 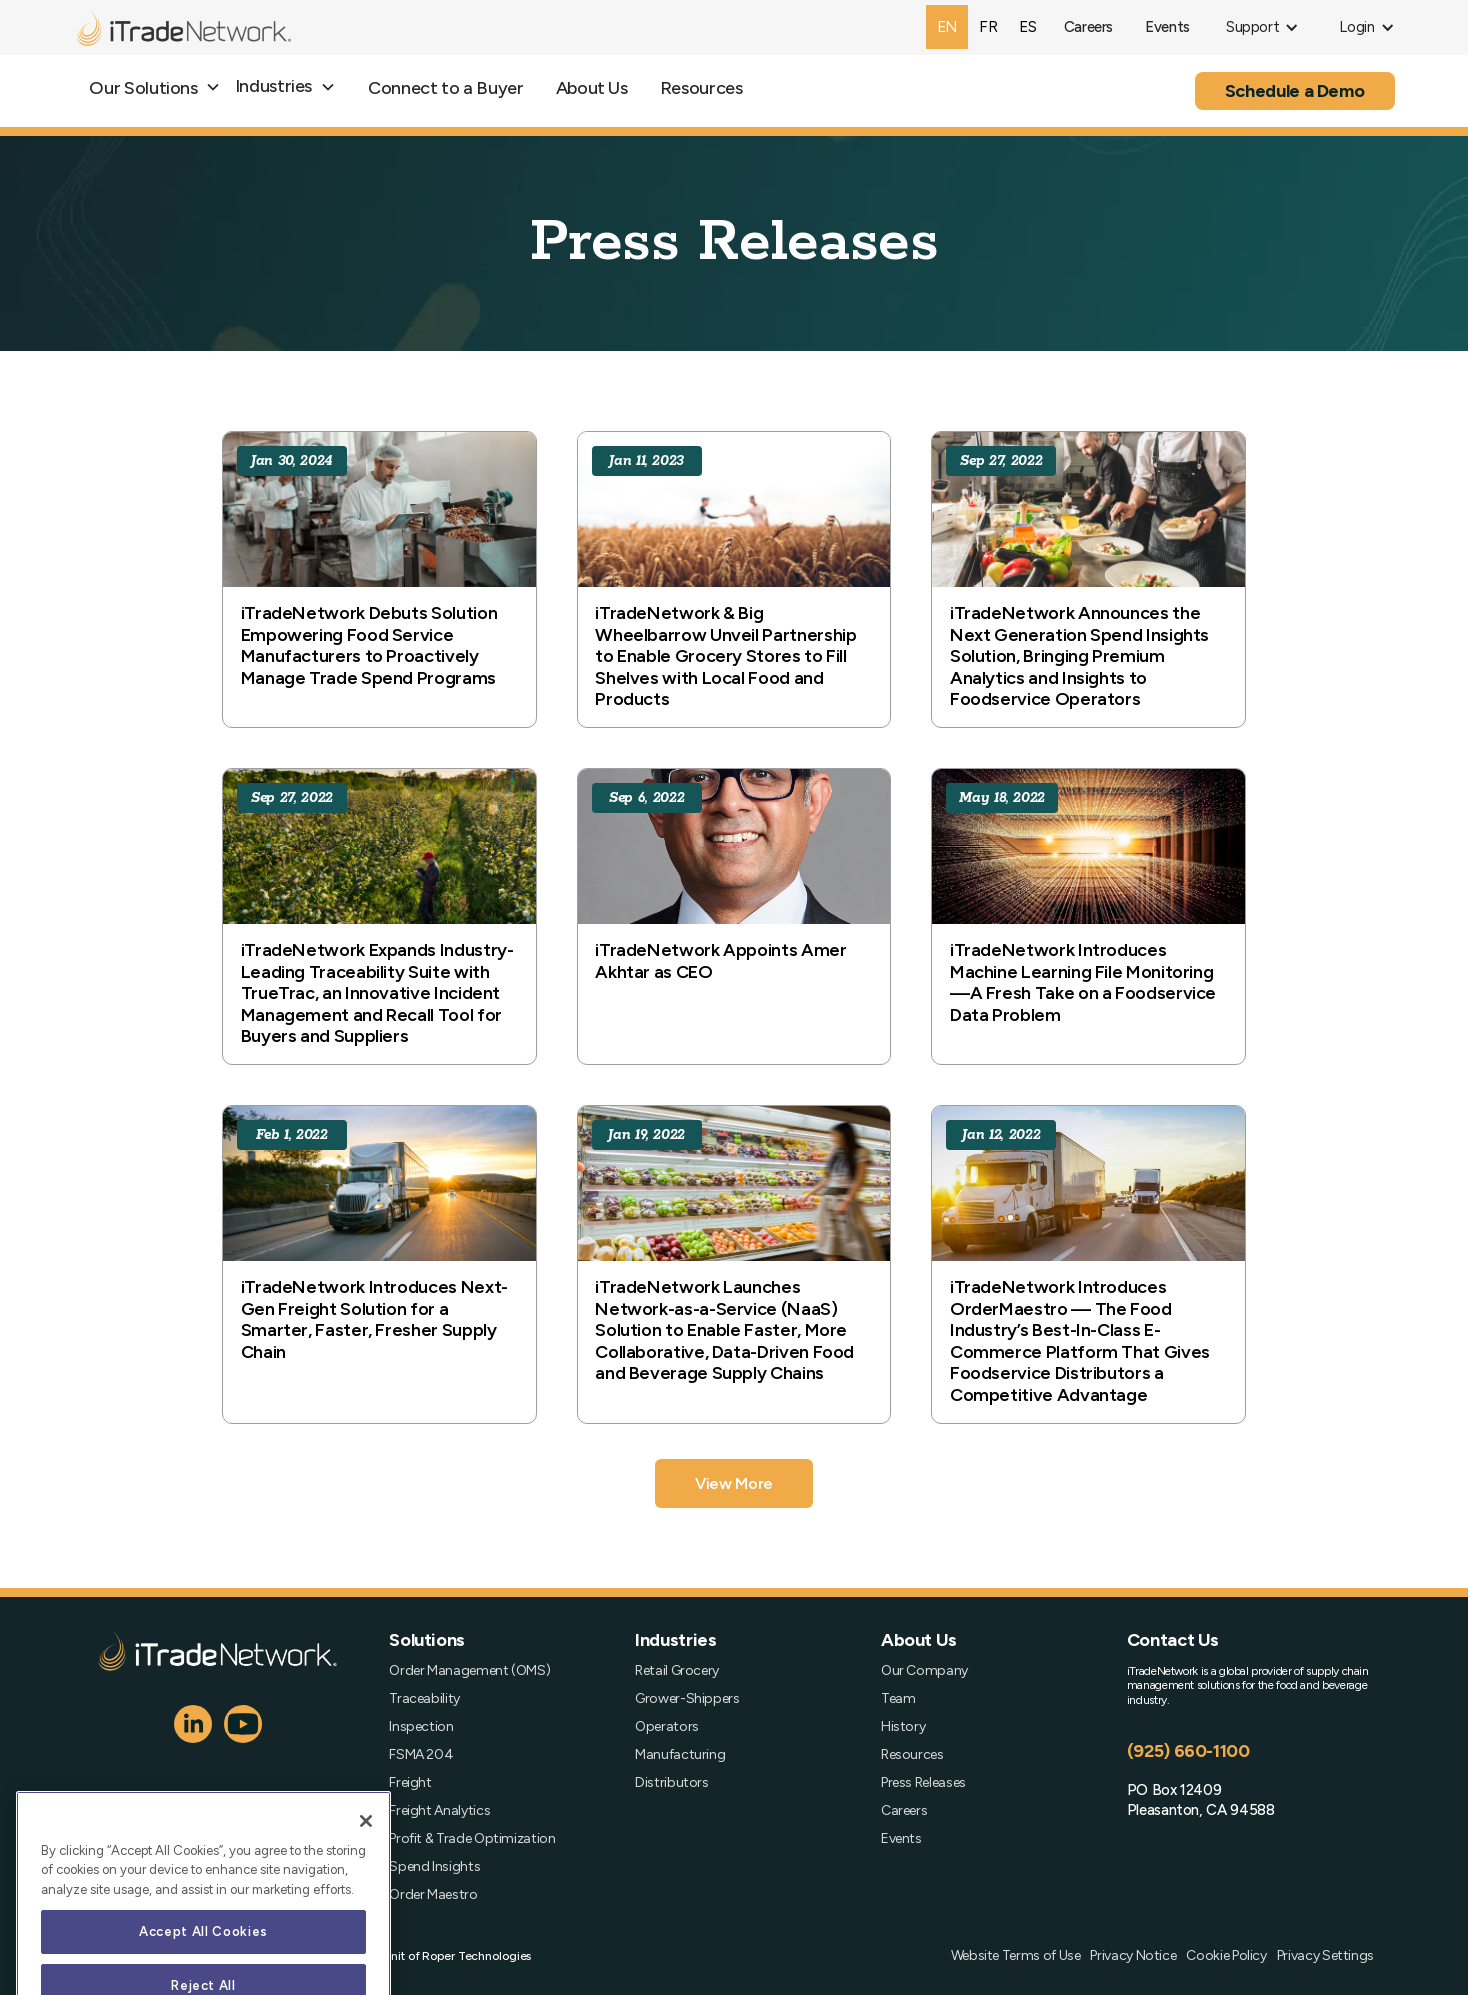 I want to click on Freight Analytics, so click(x=439, y=1811).